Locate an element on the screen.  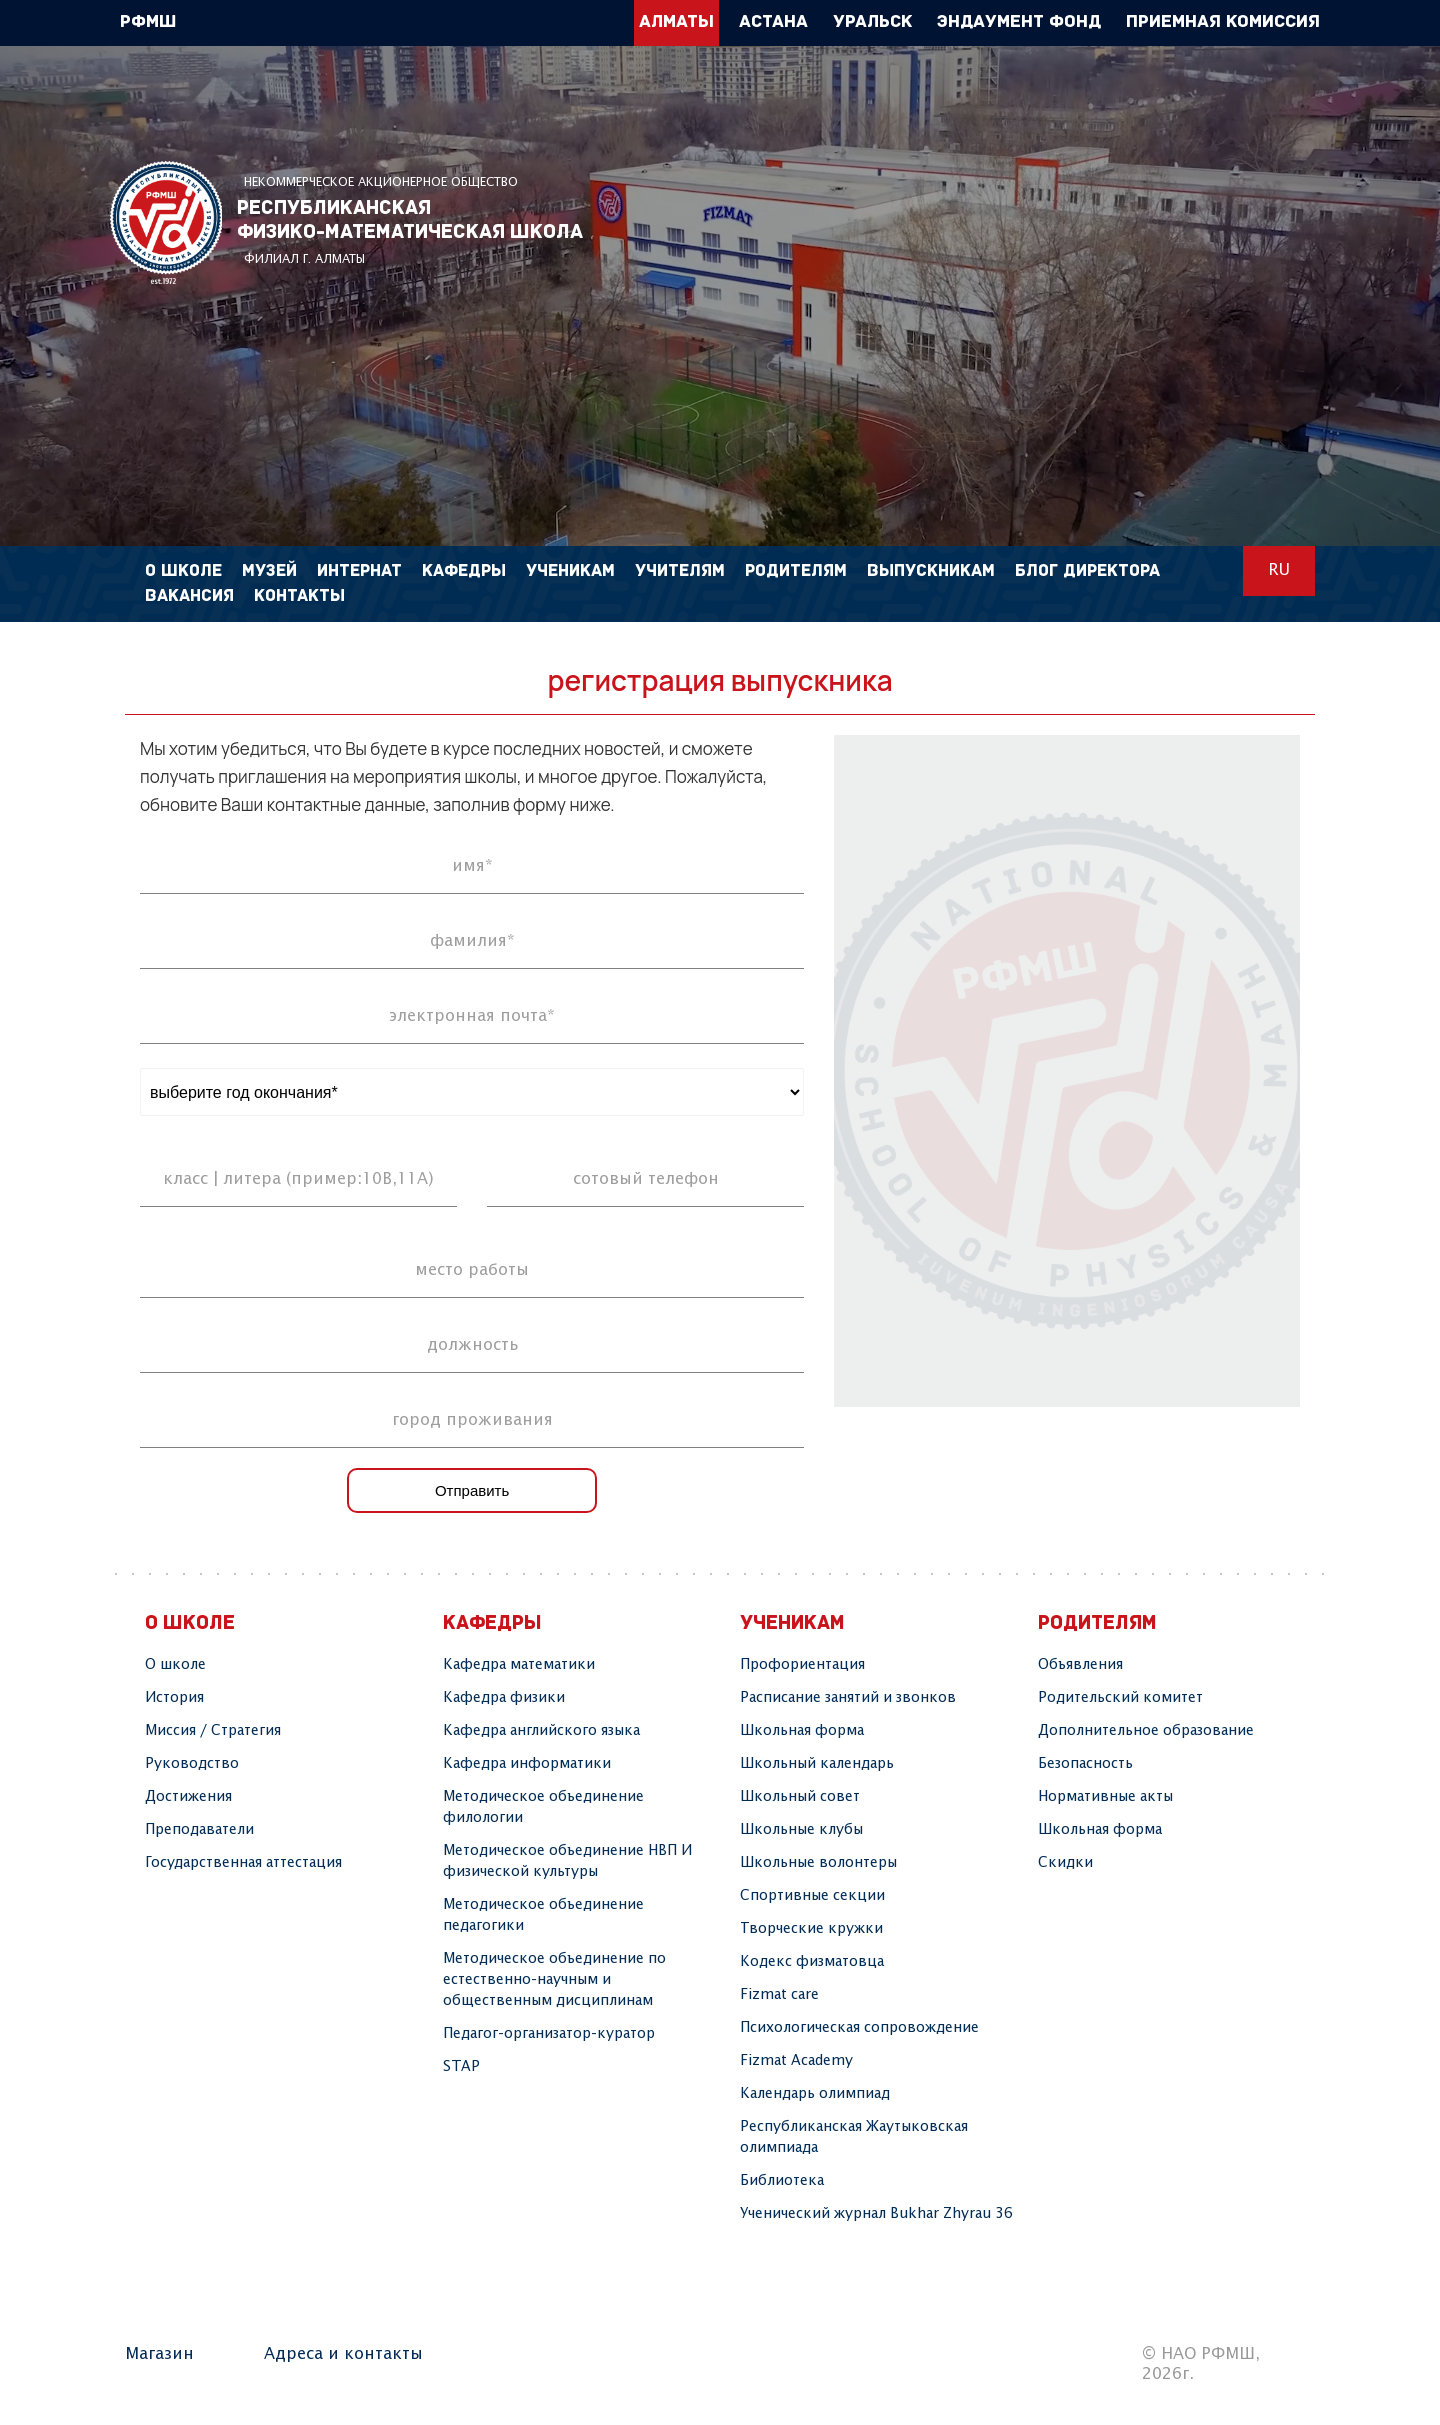
Ученический журнал Bukhar Zhyrau 36 is located at coordinates (876, 2214).